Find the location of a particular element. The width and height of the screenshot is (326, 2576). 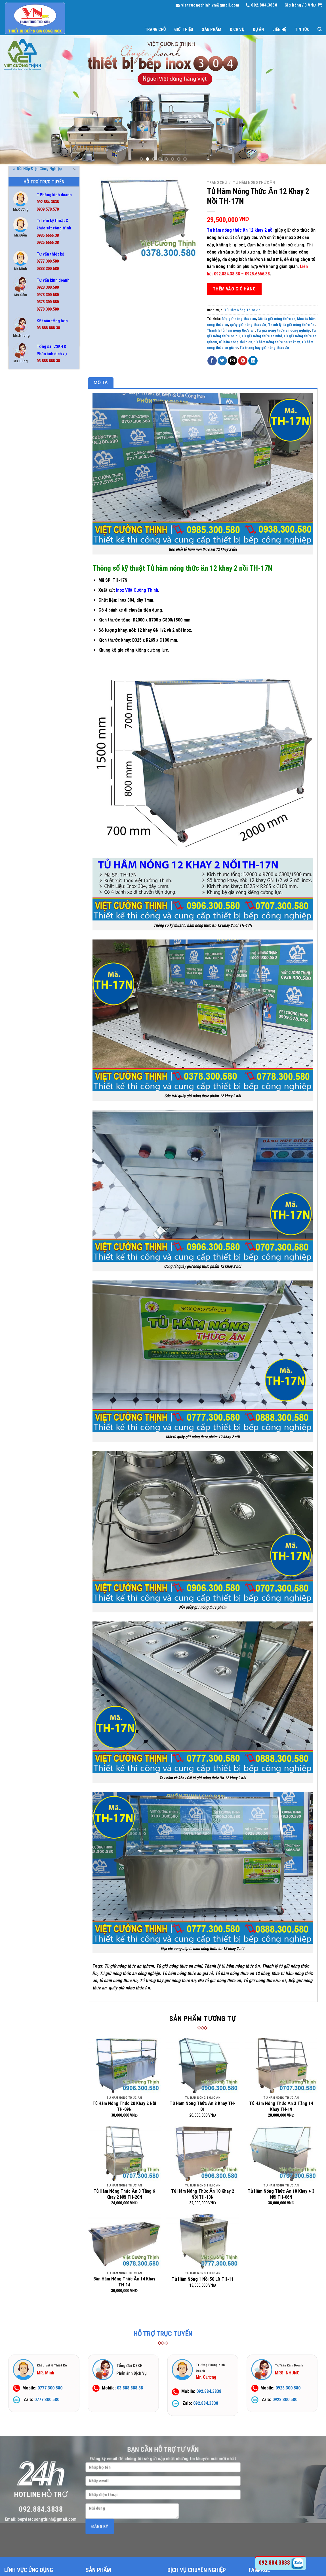

Thiết Bị Inox is located at coordinates (26, 573).